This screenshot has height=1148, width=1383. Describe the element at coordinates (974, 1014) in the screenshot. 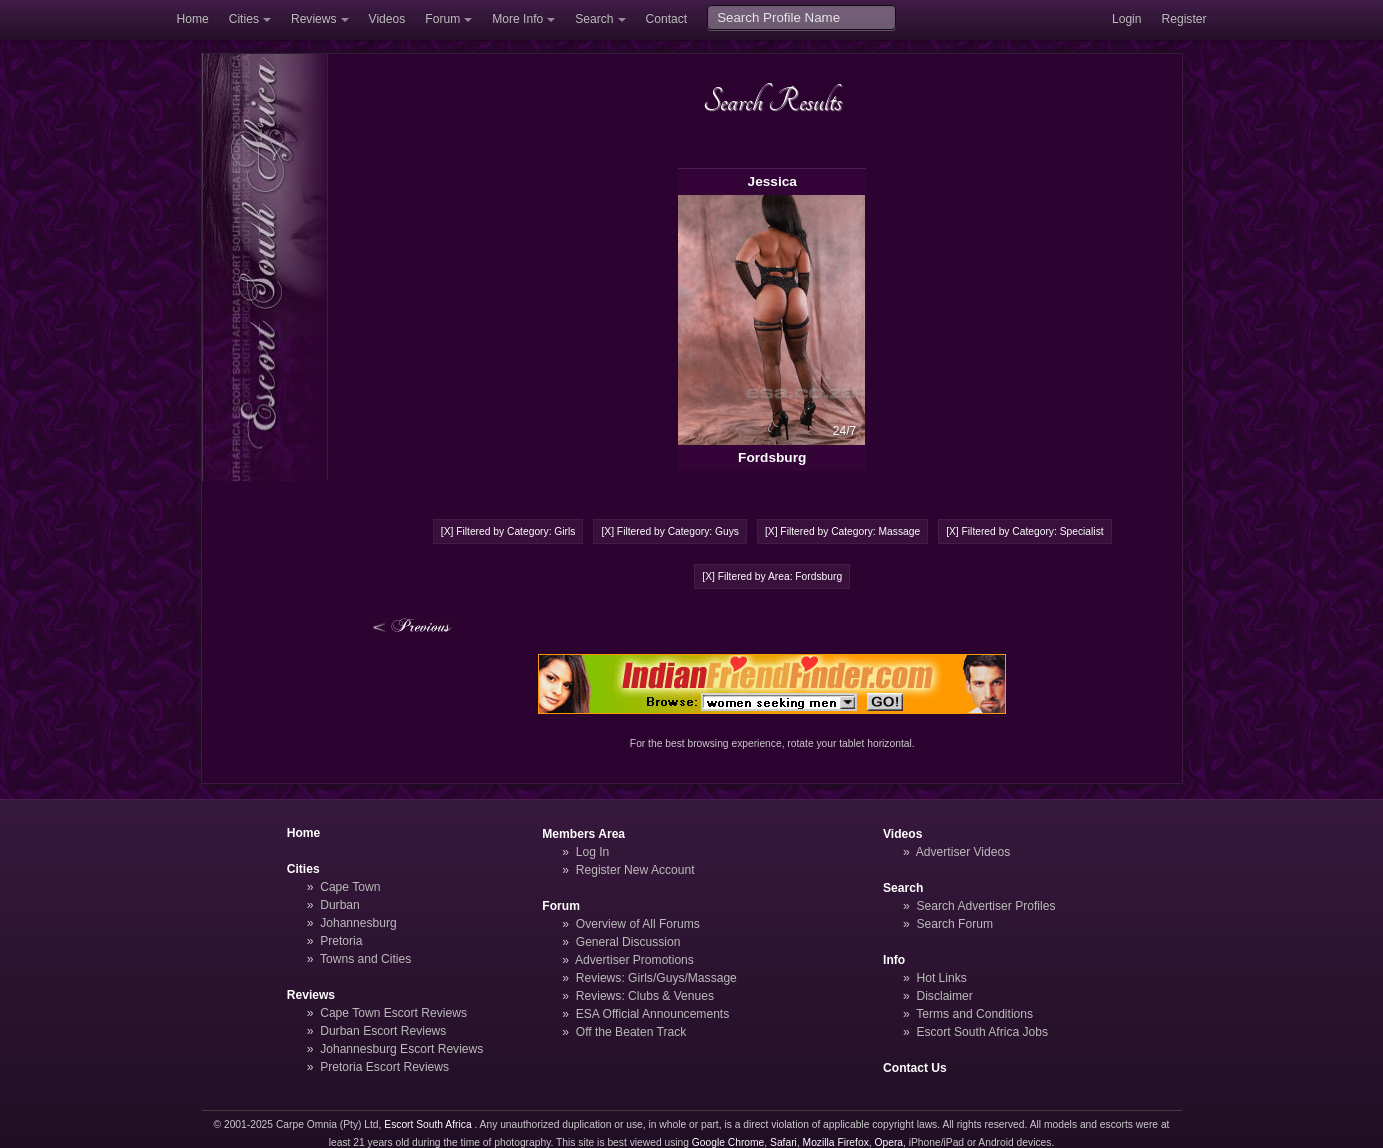

I see `Terms and Conditions` at that location.